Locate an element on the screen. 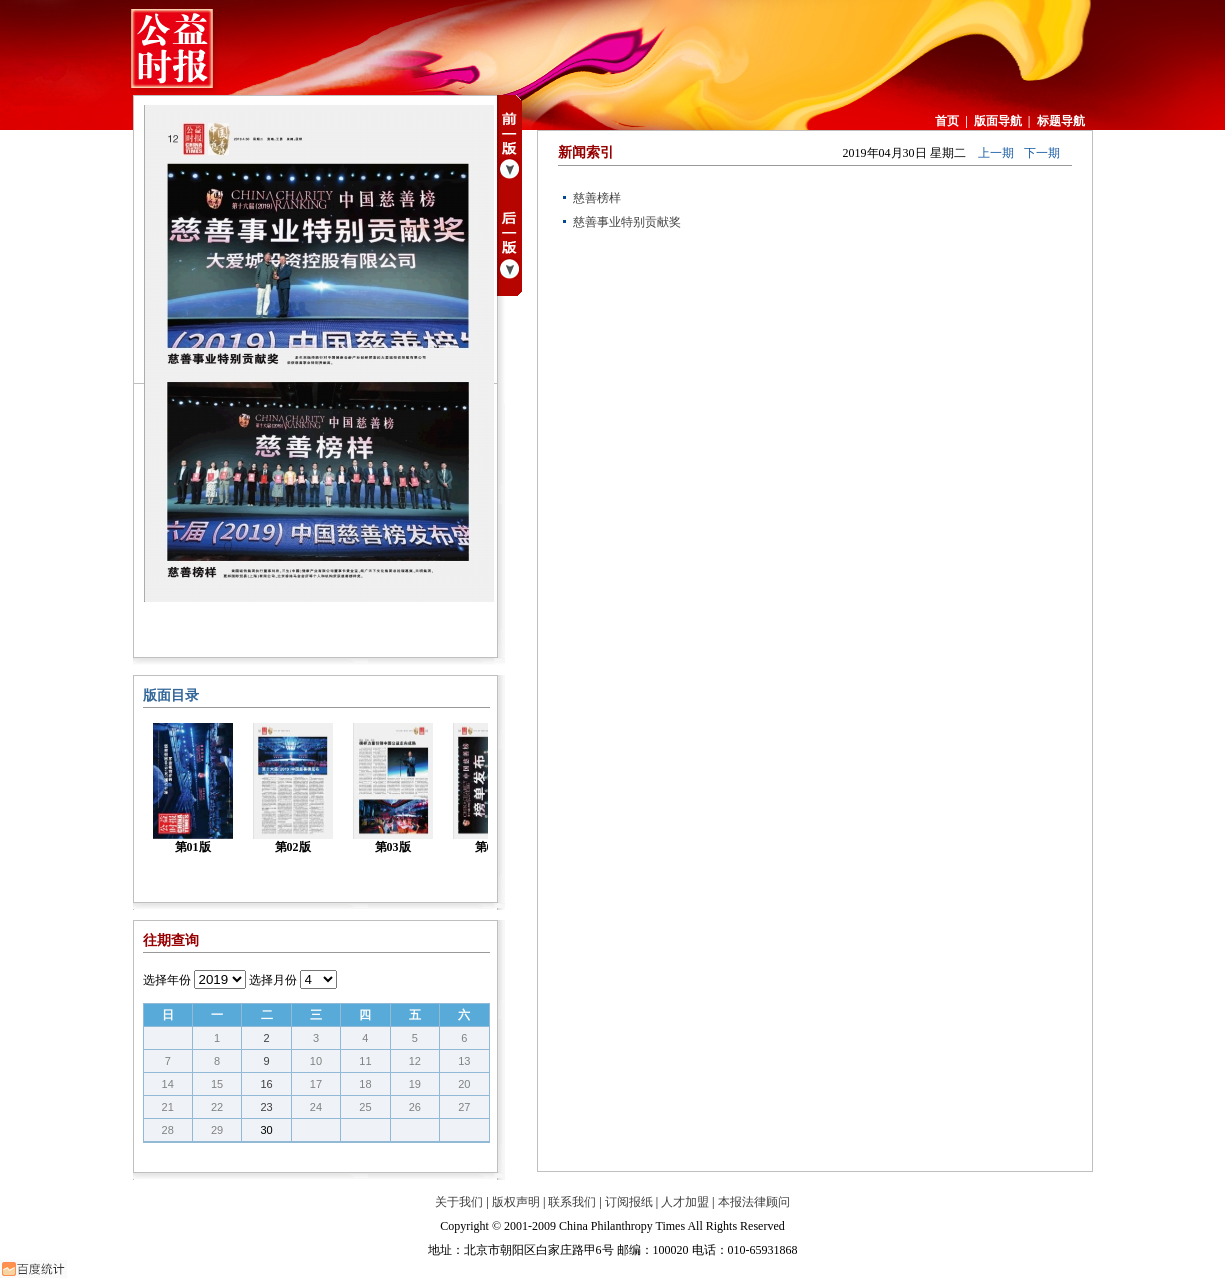  选择月份 is located at coordinates (273, 980).